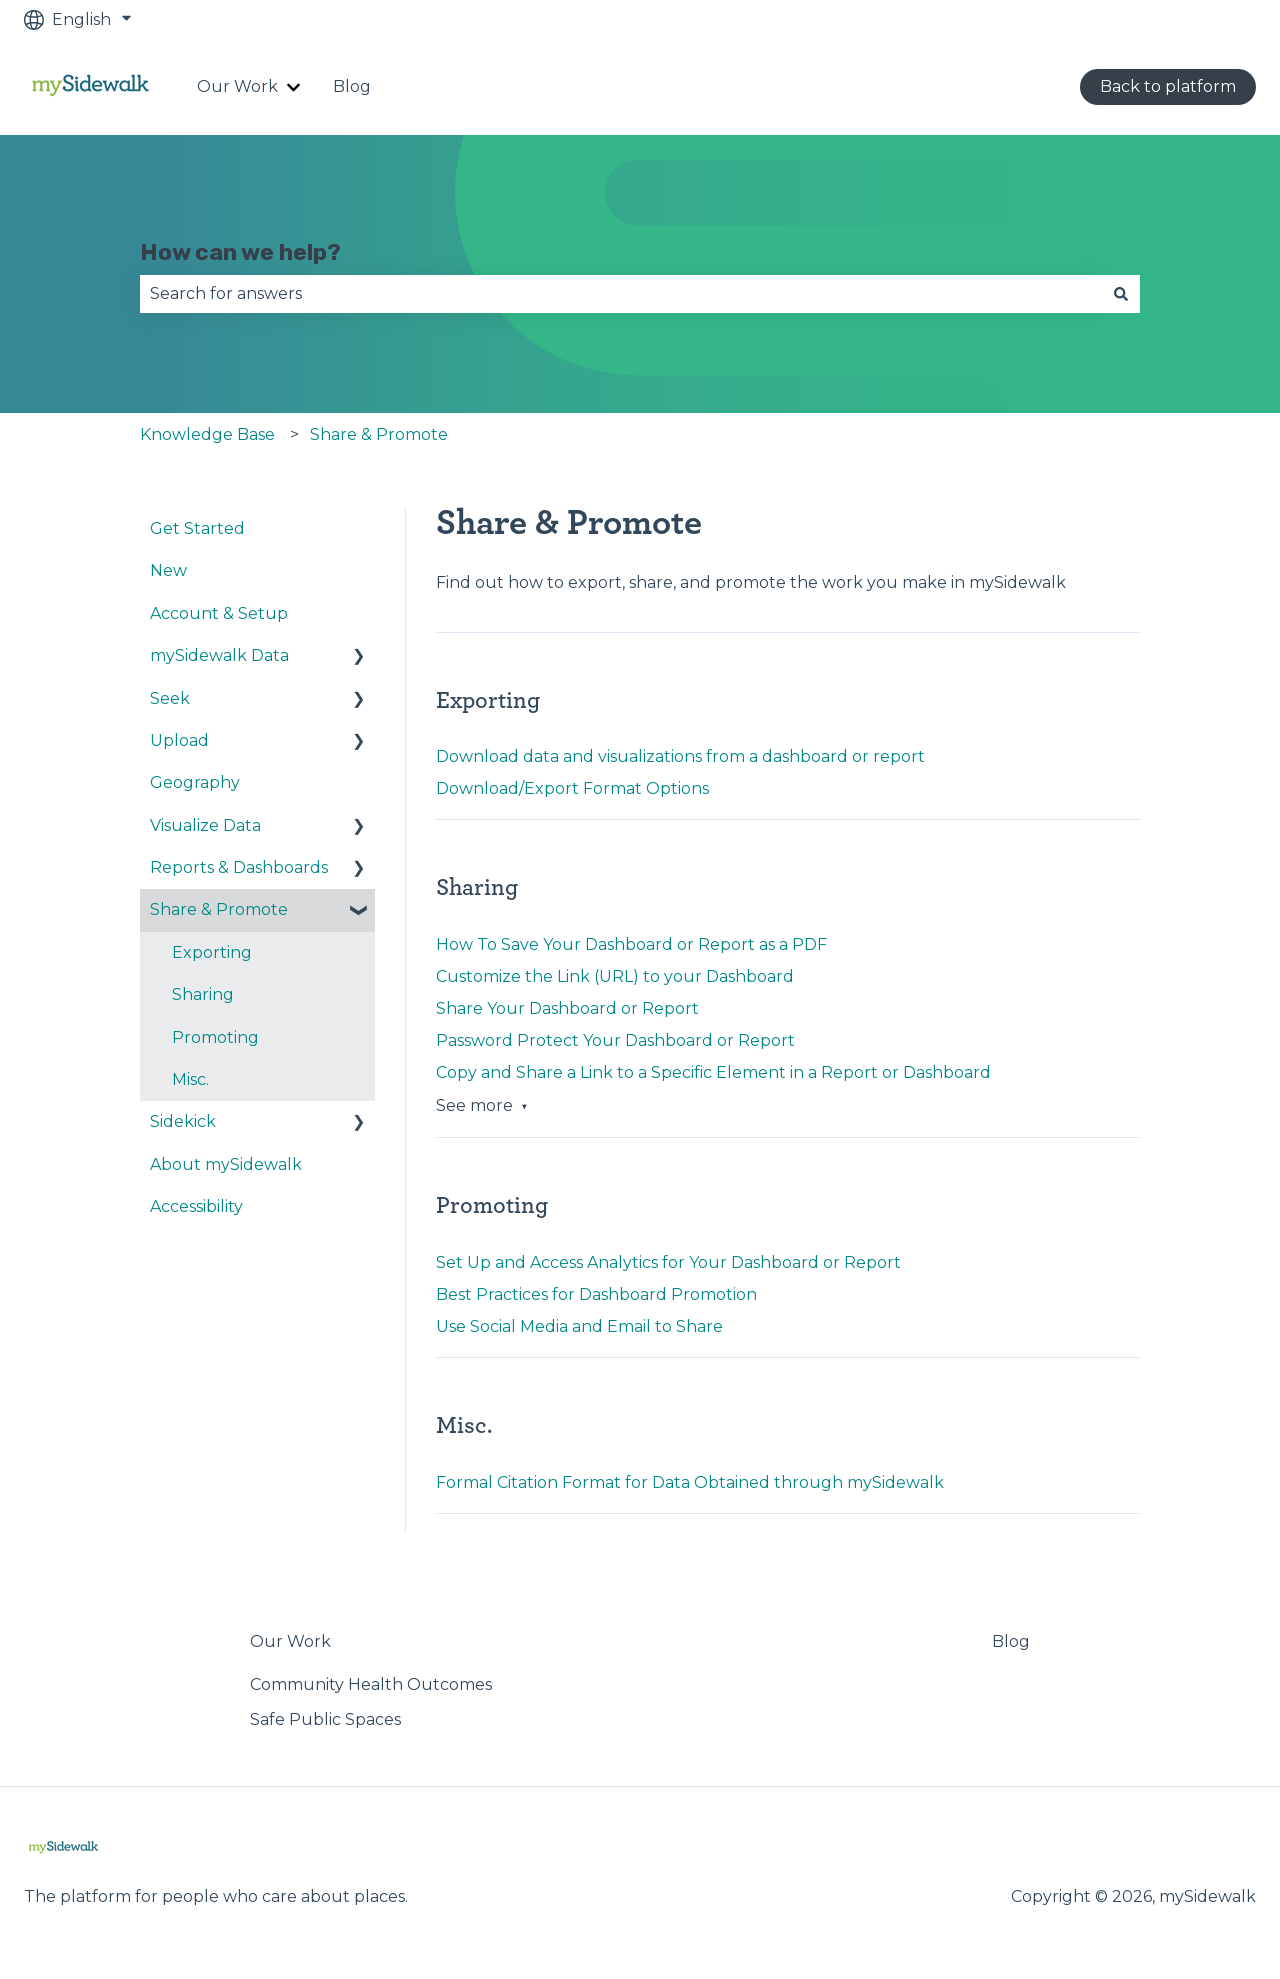 This screenshot has width=1280, height=1979. I want to click on Best Practices for Dashboard Promotion, so click(596, 1294).